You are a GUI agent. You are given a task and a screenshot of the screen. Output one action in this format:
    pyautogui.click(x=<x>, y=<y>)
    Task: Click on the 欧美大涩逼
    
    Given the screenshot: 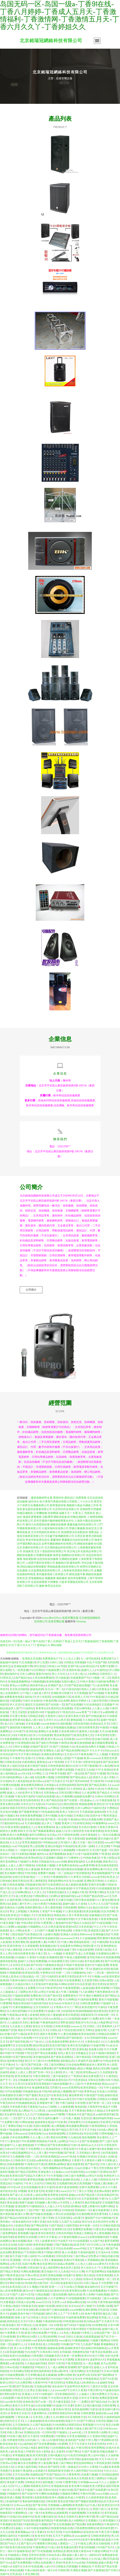 What is the action you would take?
    pyautogui.click(x=70, y=2397)
    